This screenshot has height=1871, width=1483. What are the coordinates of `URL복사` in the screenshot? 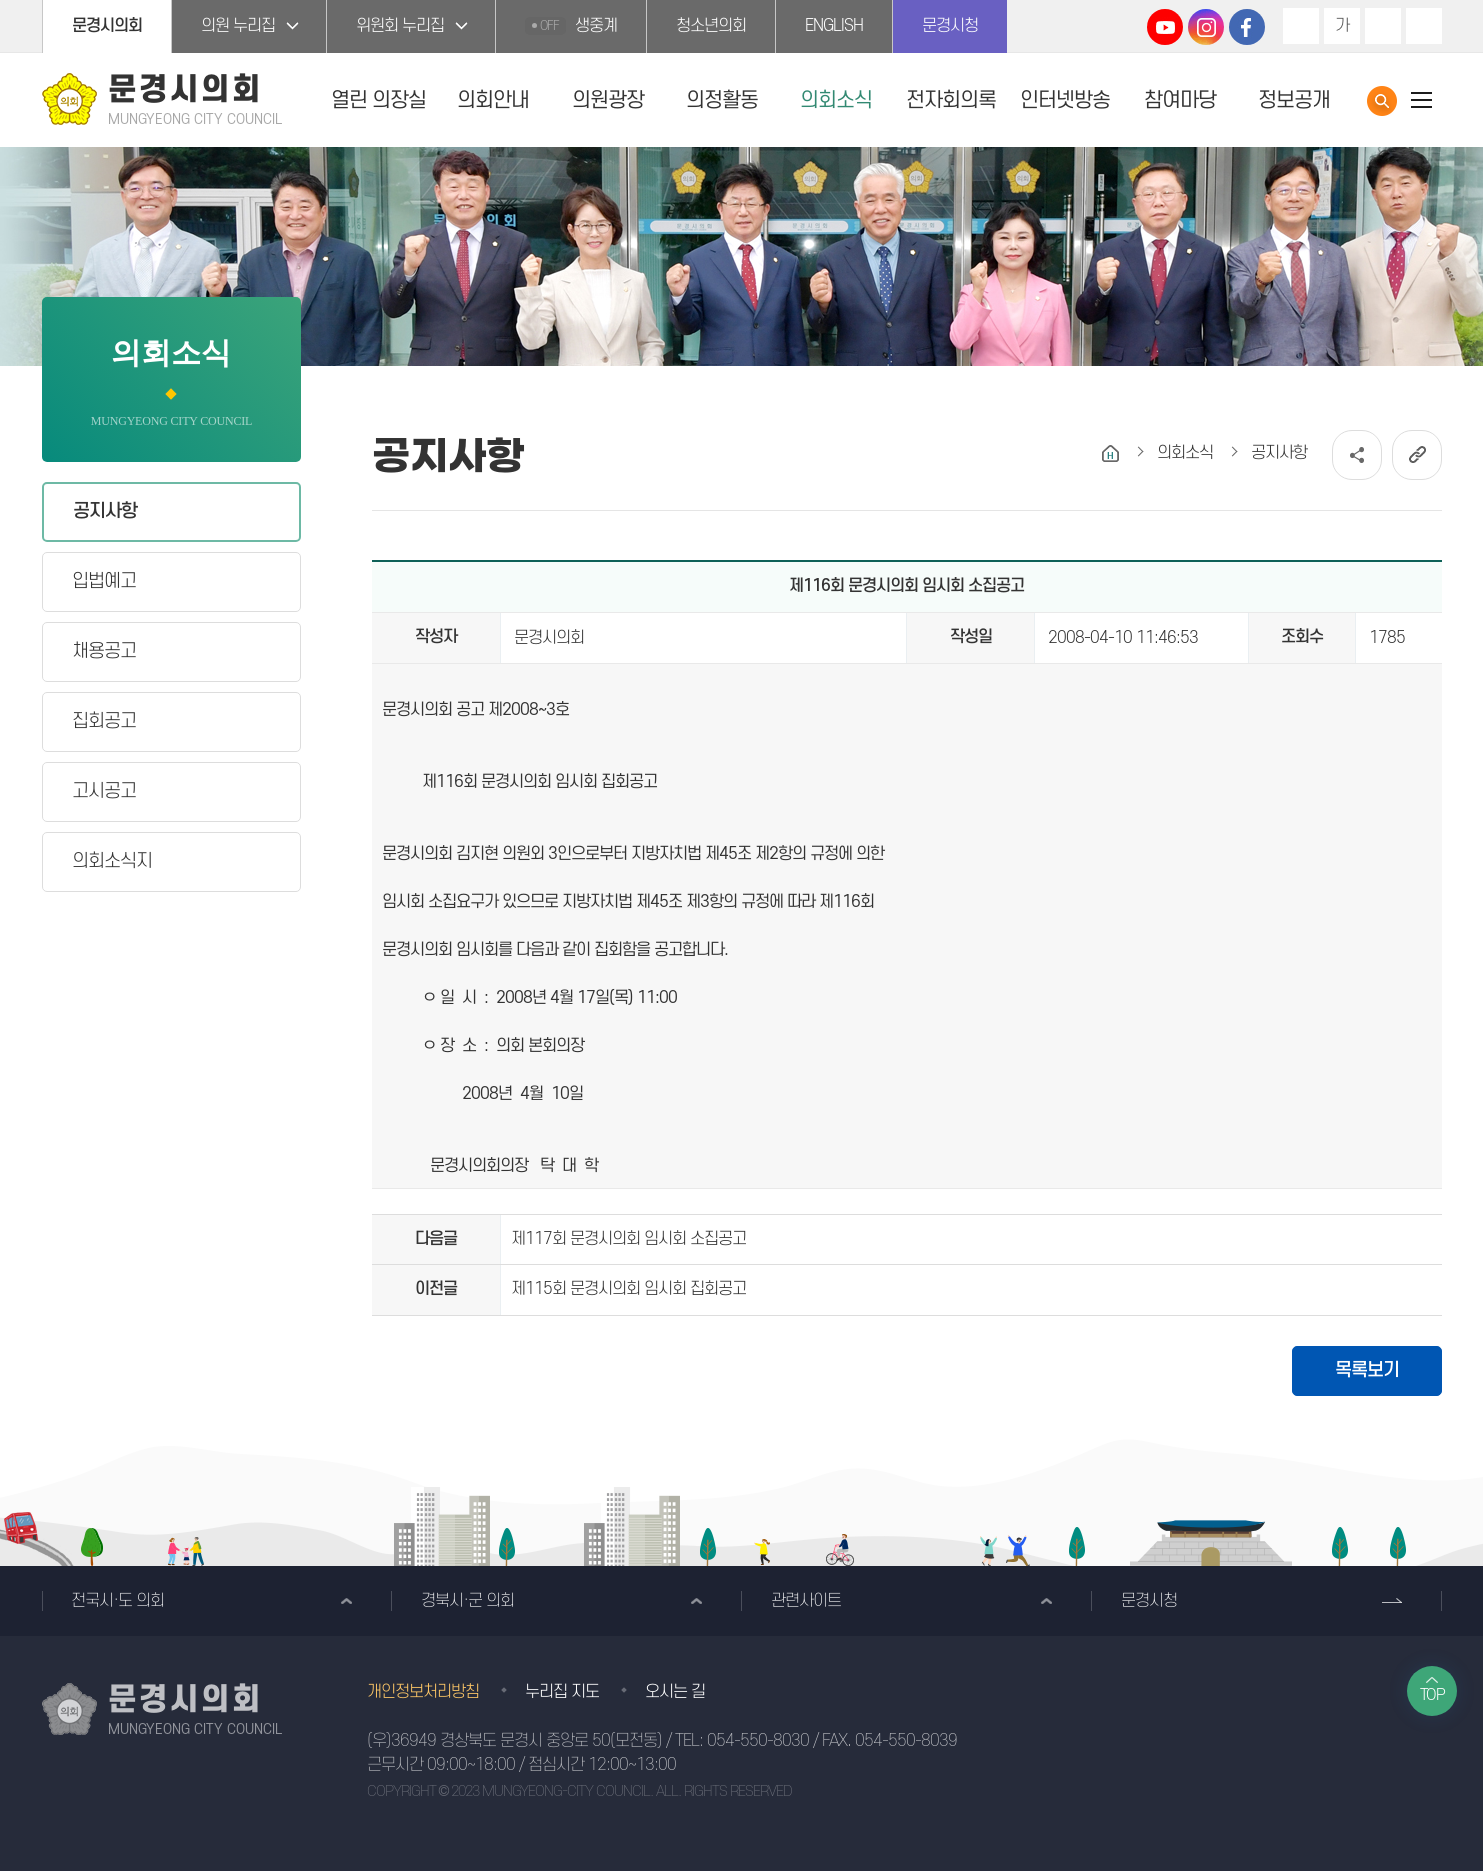 It's located at (1417, 455).